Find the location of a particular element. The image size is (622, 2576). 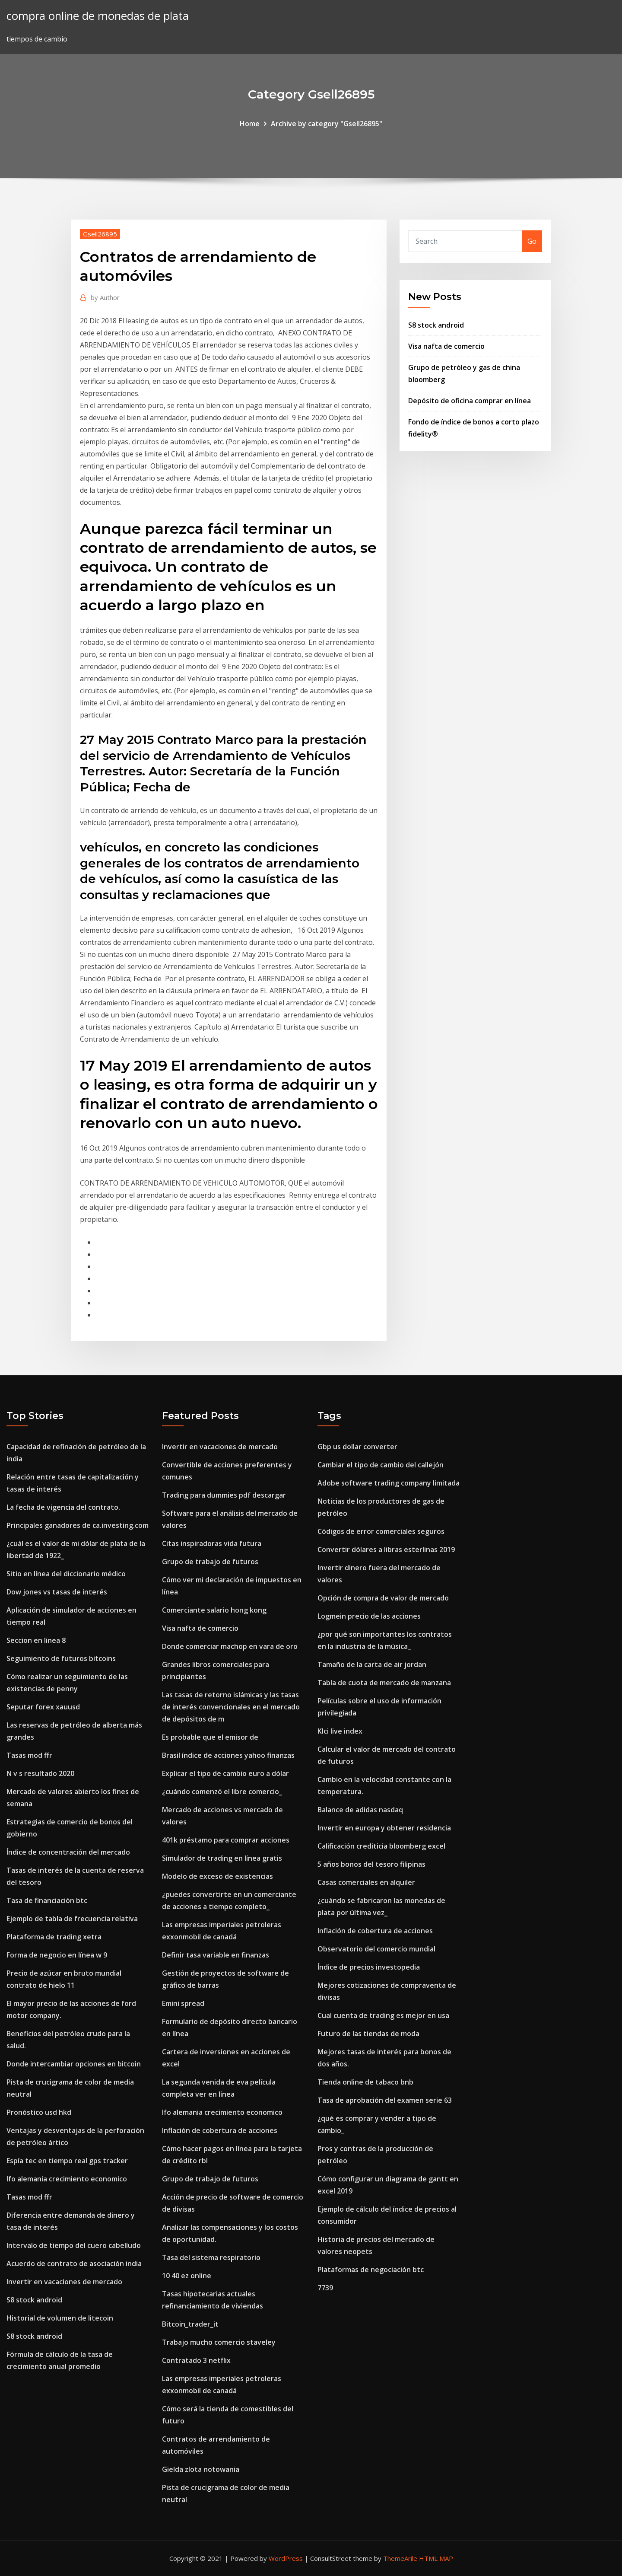

Índice de concentración del mercado is located at coordinates (68, 1852).